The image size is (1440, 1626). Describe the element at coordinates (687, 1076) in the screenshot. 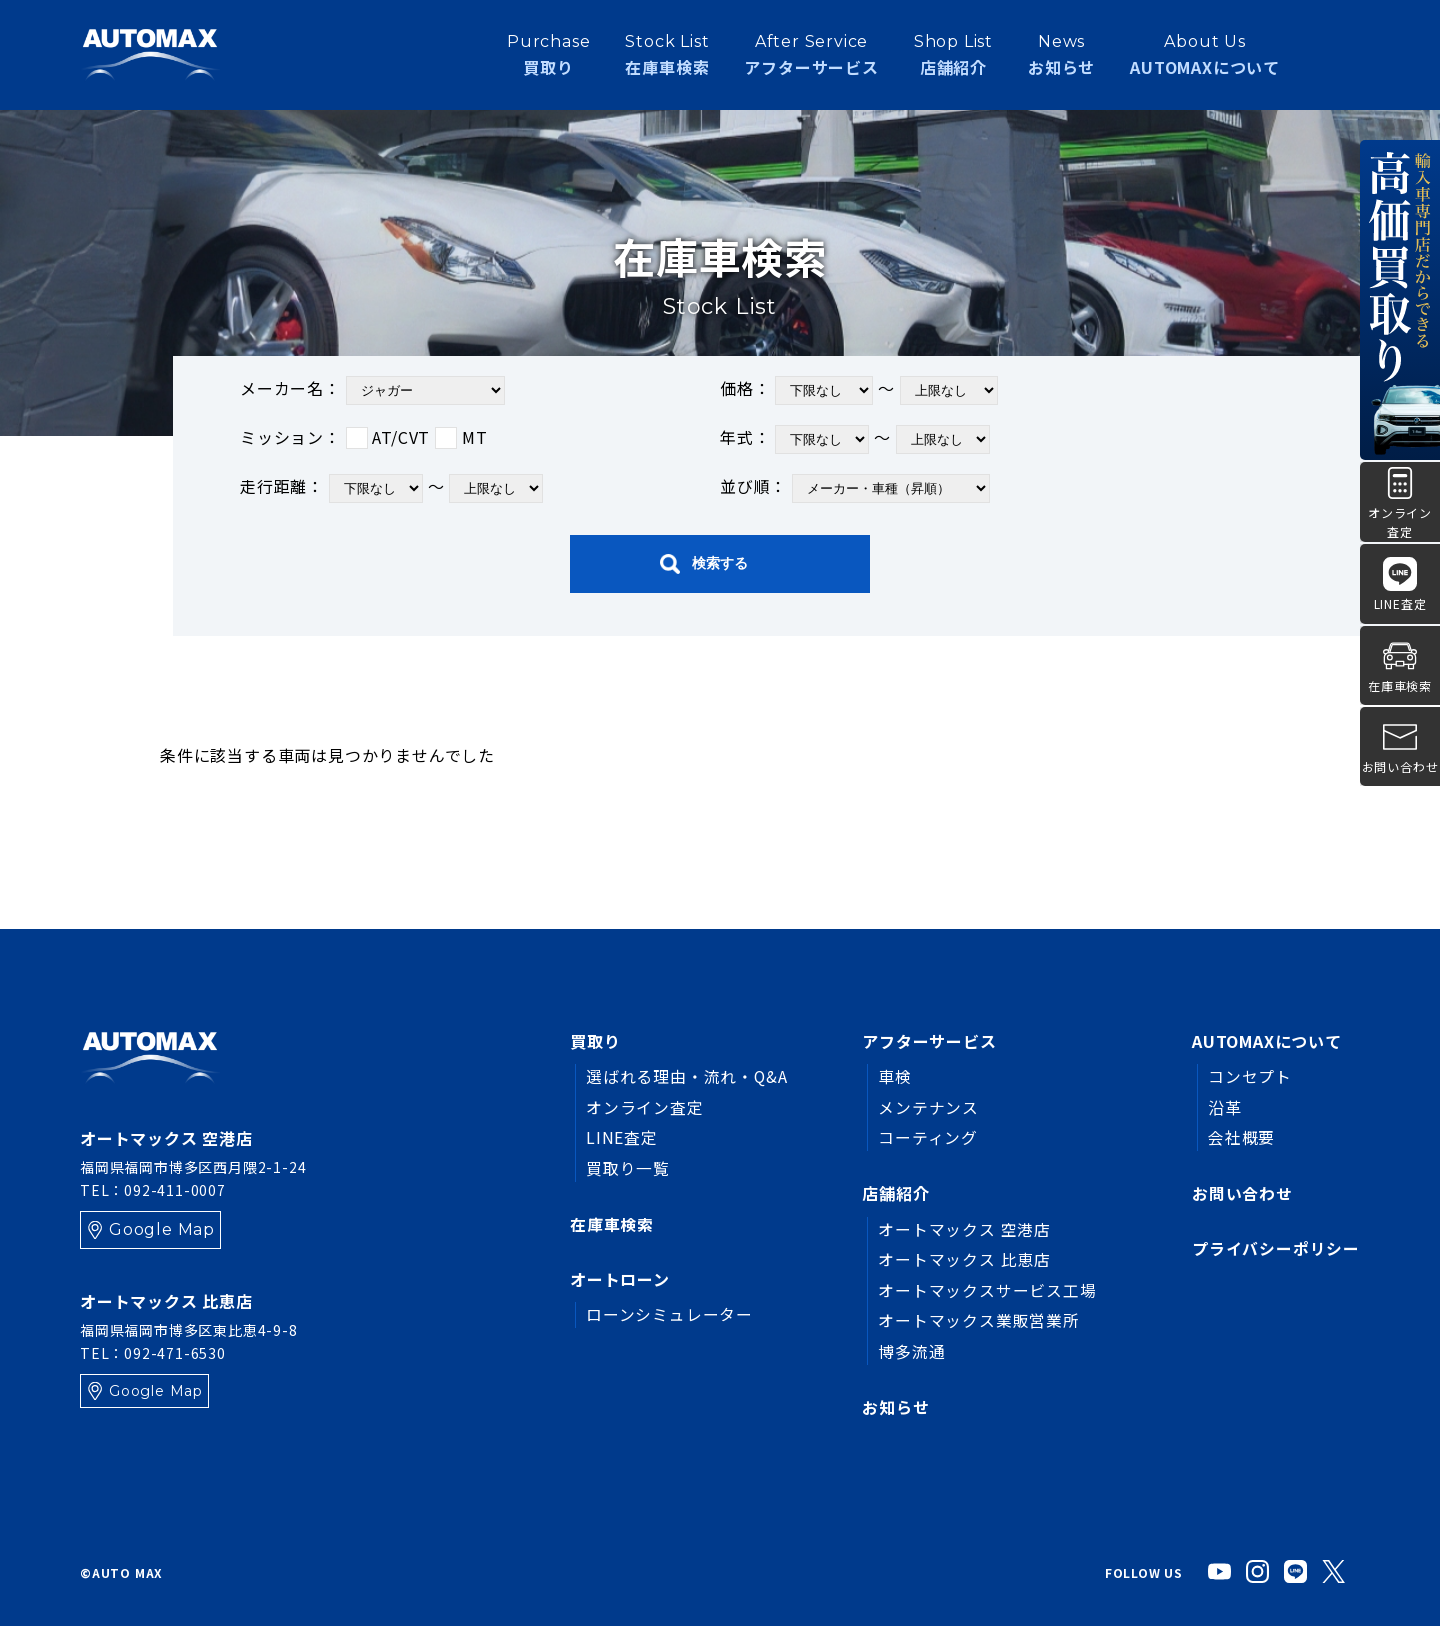

I see `選ばれる理由・流れ・Q&A` at that location.